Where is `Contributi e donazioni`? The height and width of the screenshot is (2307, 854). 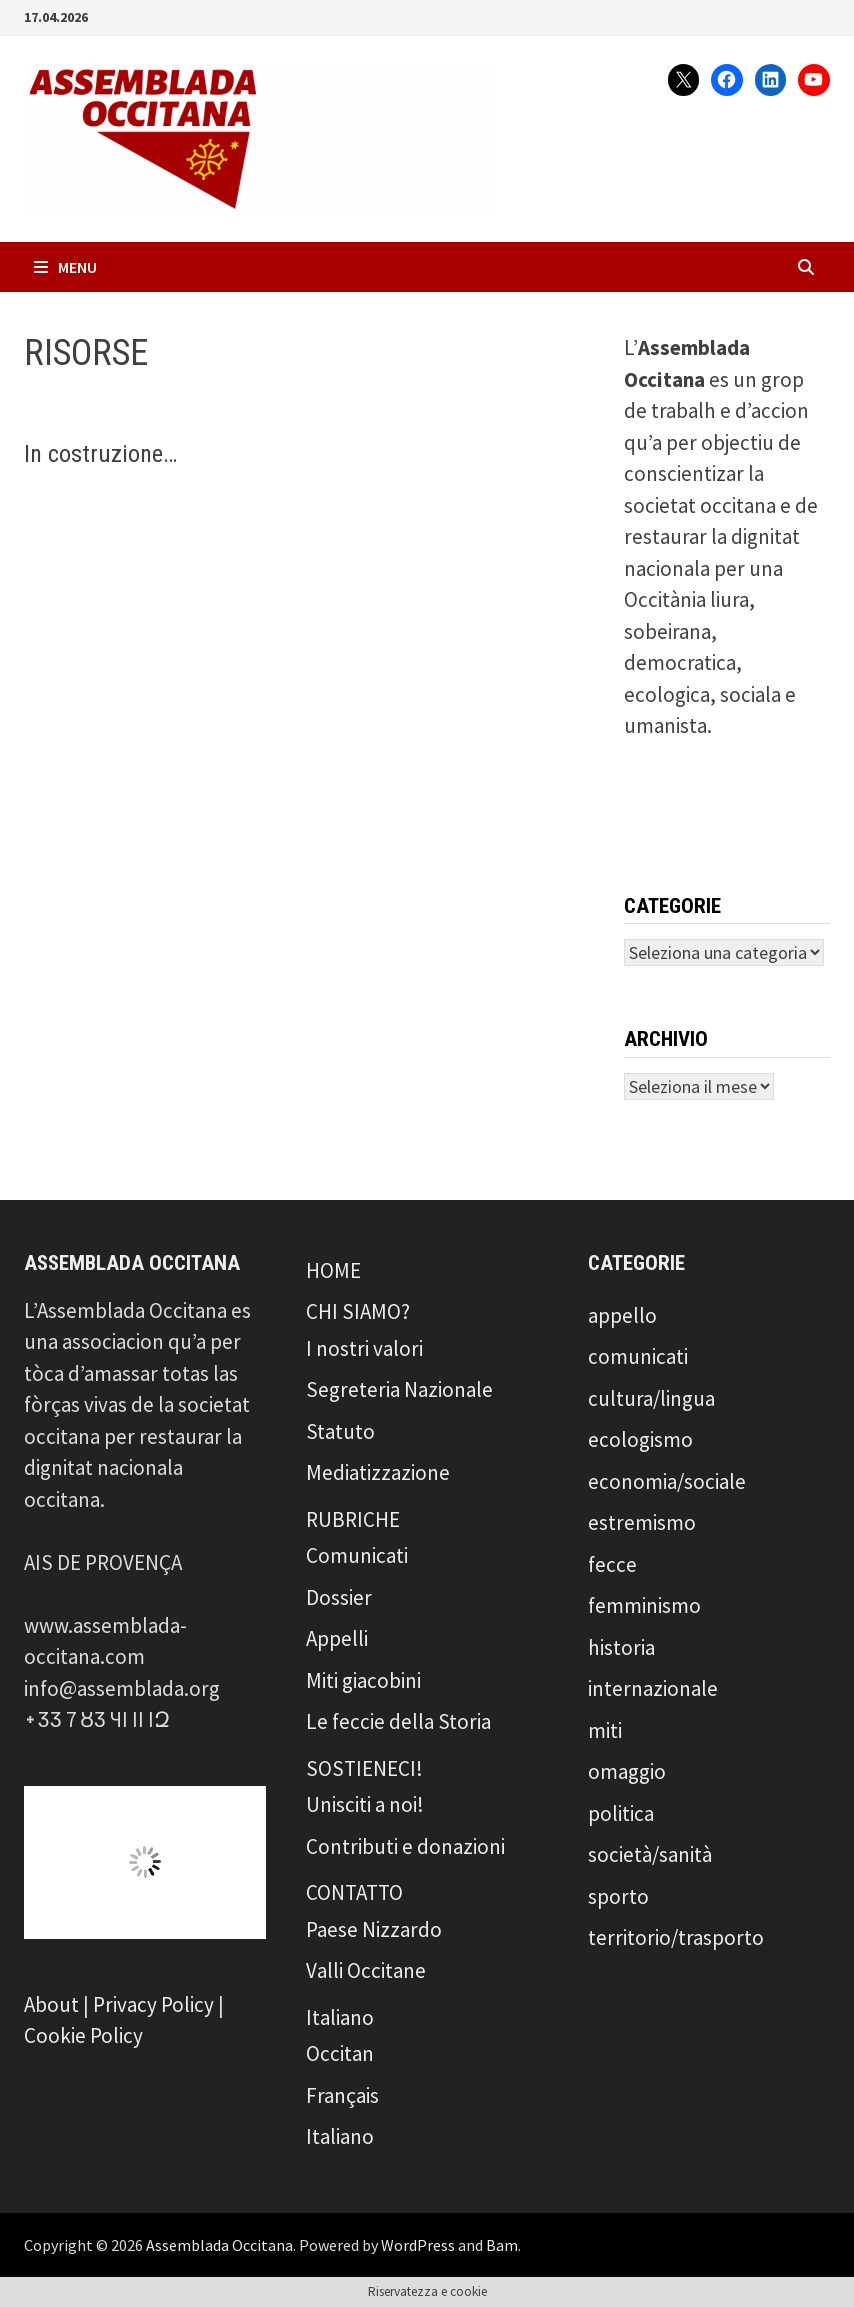
Contributi e donazioni is located at coordinates (405, 1846).